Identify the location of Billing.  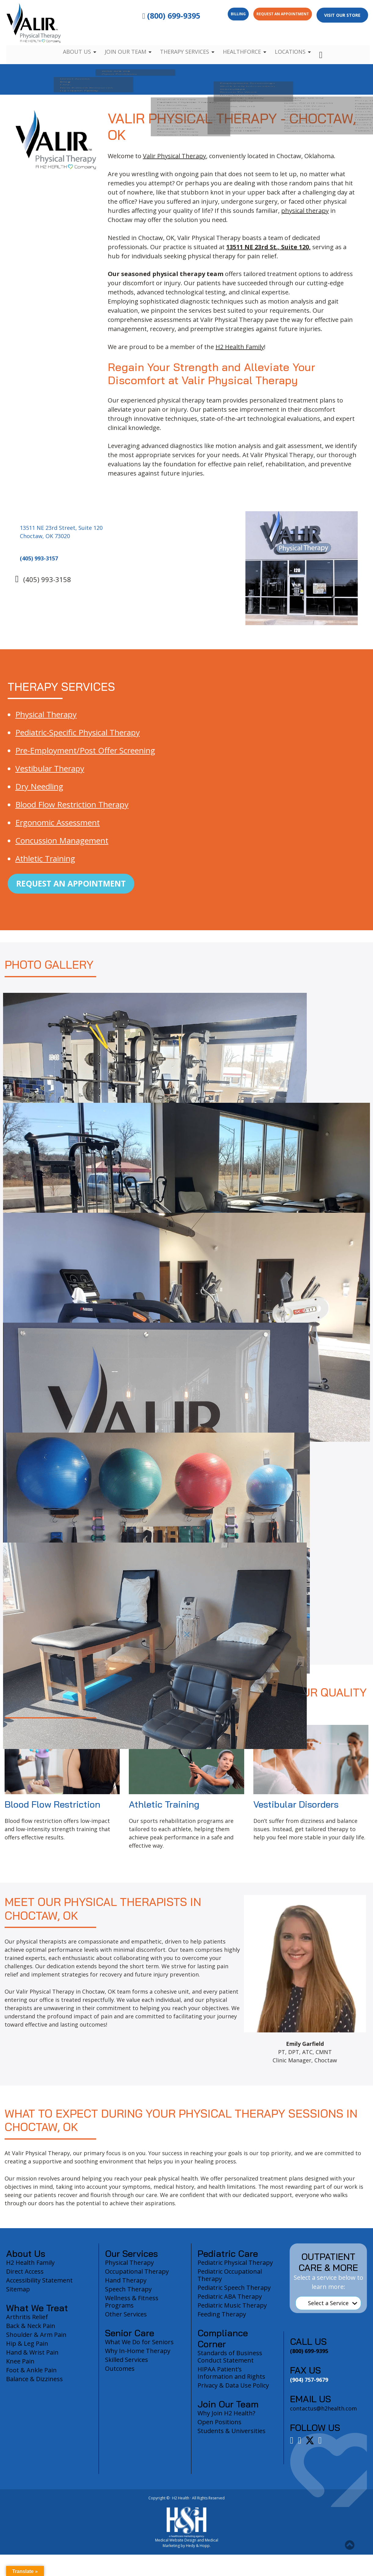
(215, 15).